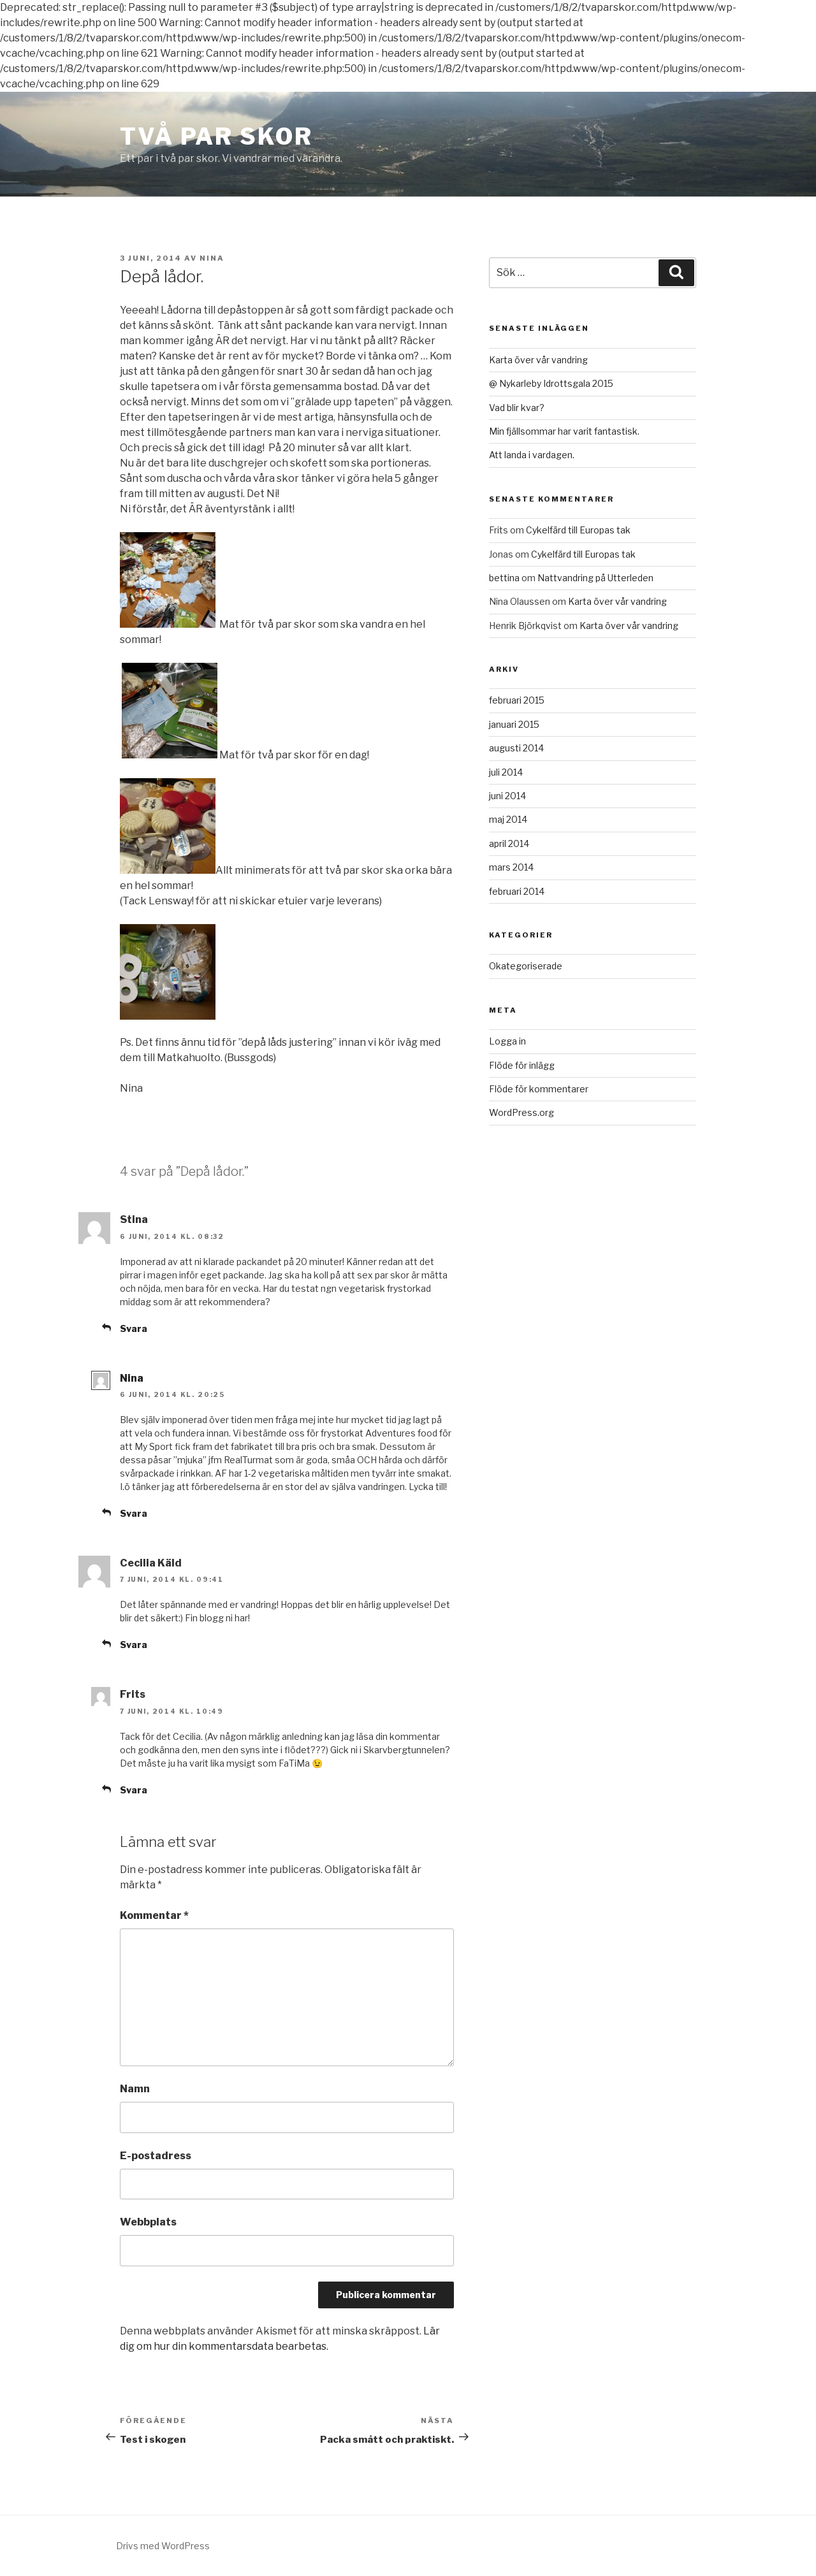 This screenshot has width=816, height=2576. What do you see at coordinates (511, 867) in the screenshot?
I see `mars 2014` at bounding box center [511, 867].